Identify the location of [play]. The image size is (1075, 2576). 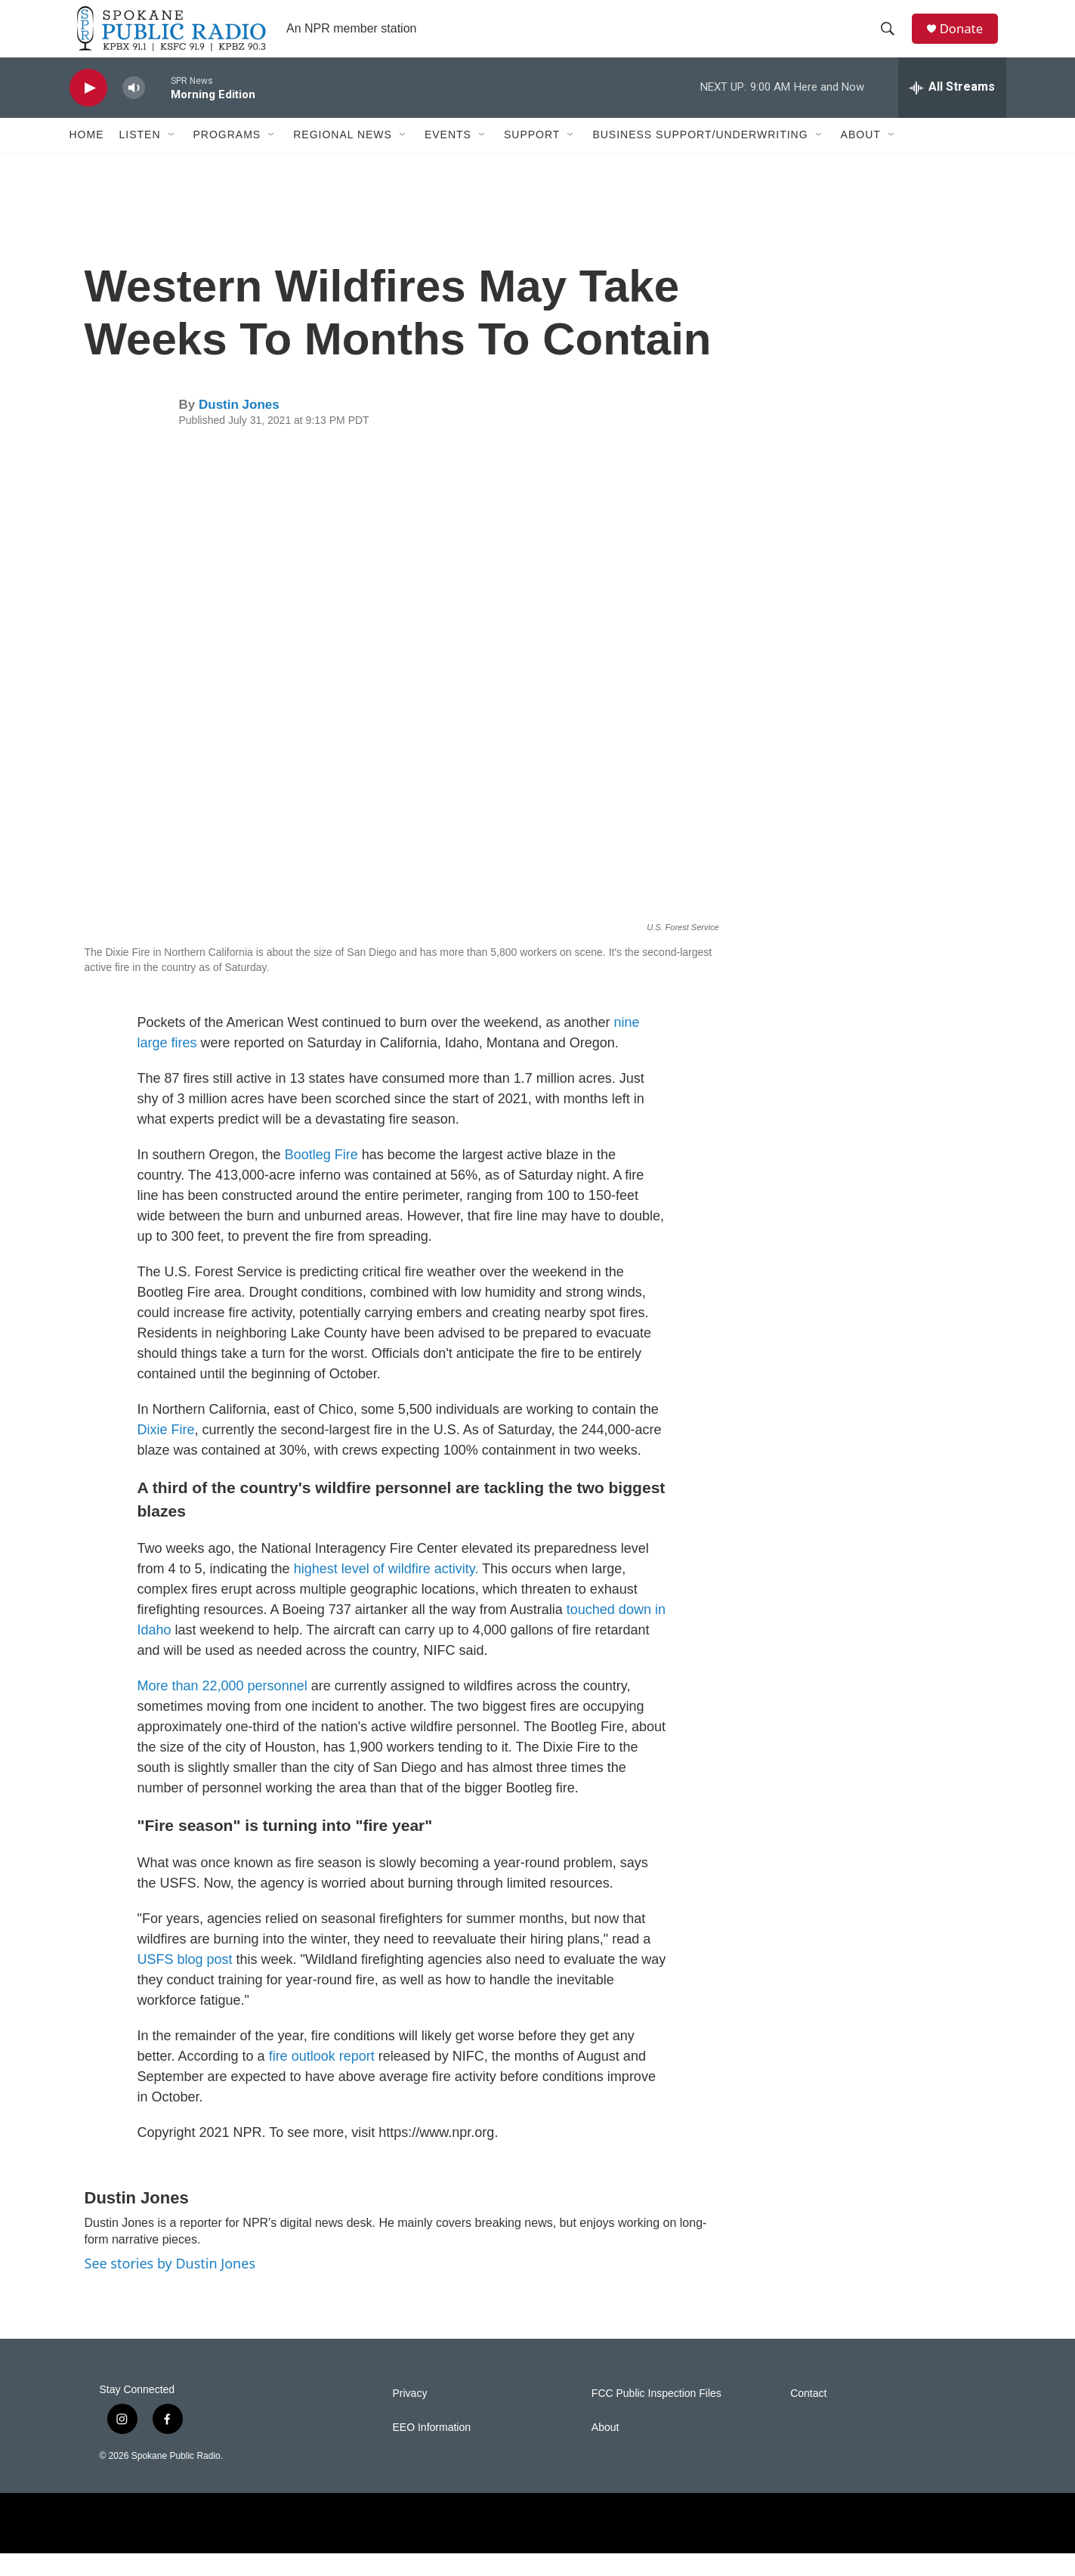
(88, 110).